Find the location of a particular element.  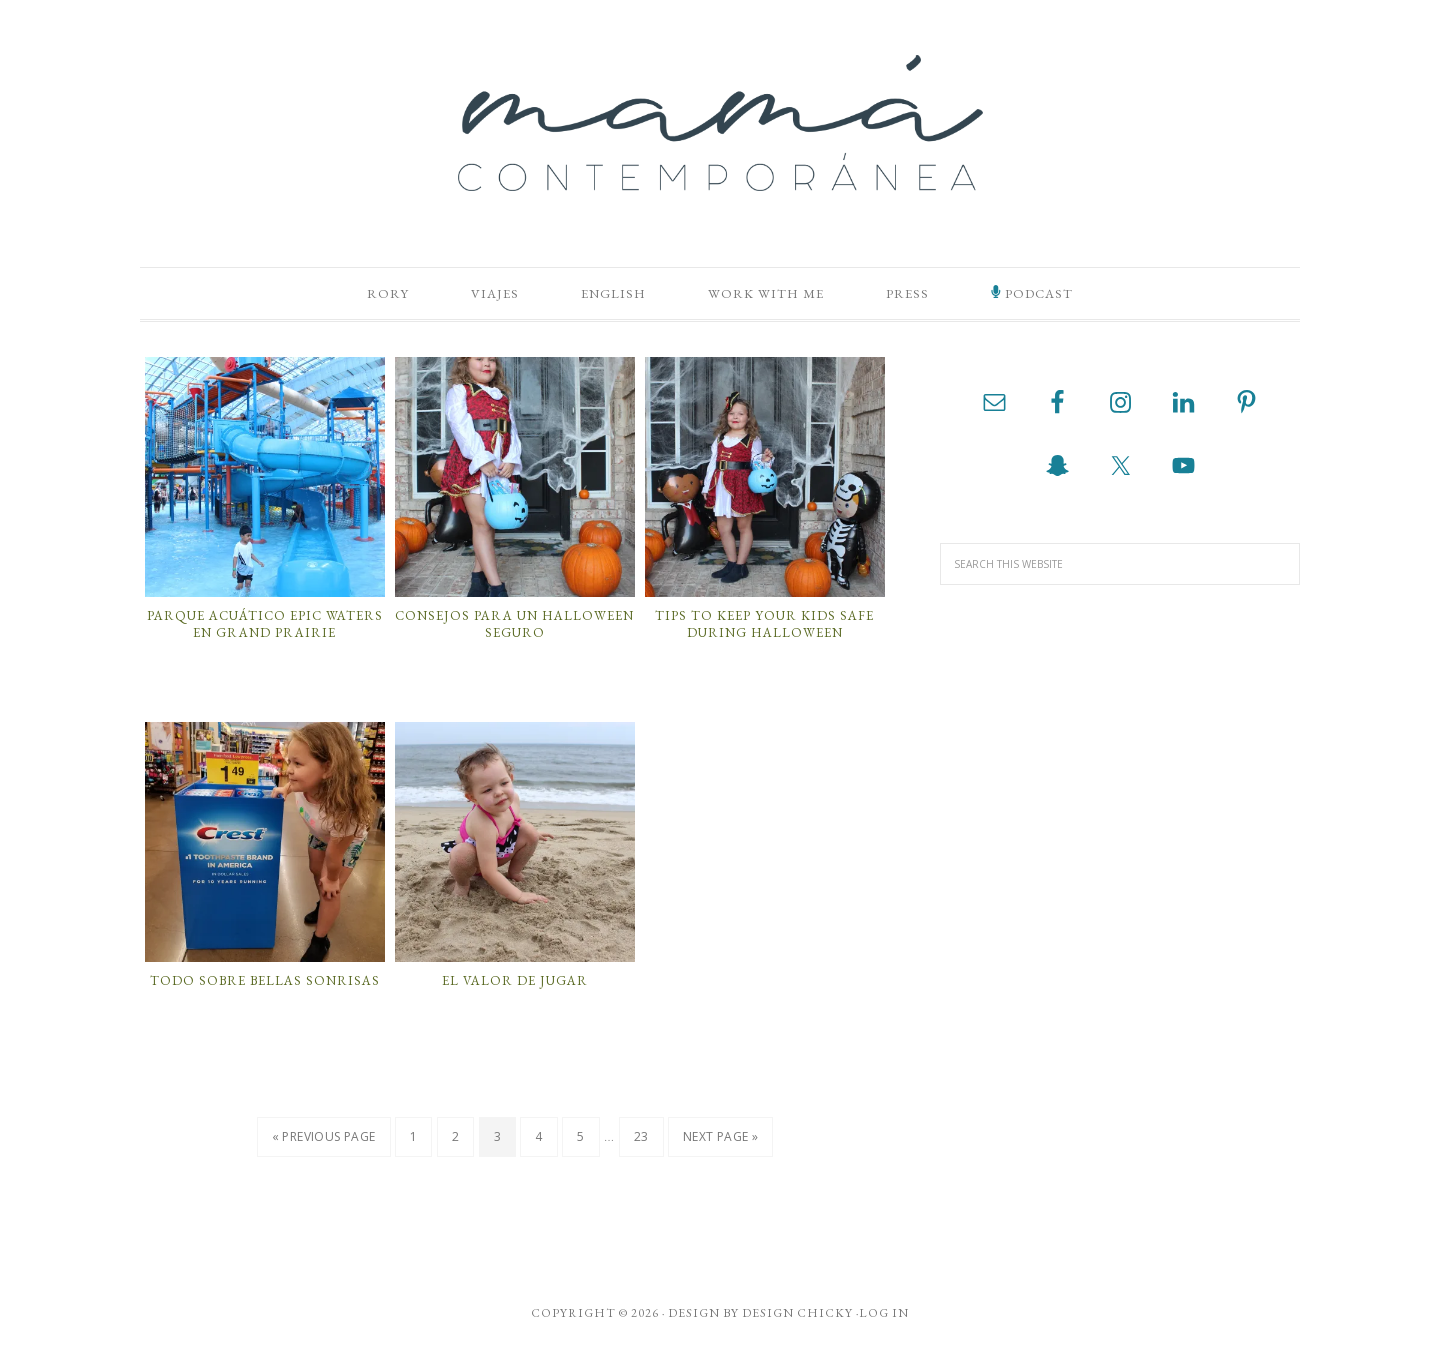

Log in is located at coordinates (884, 1314).